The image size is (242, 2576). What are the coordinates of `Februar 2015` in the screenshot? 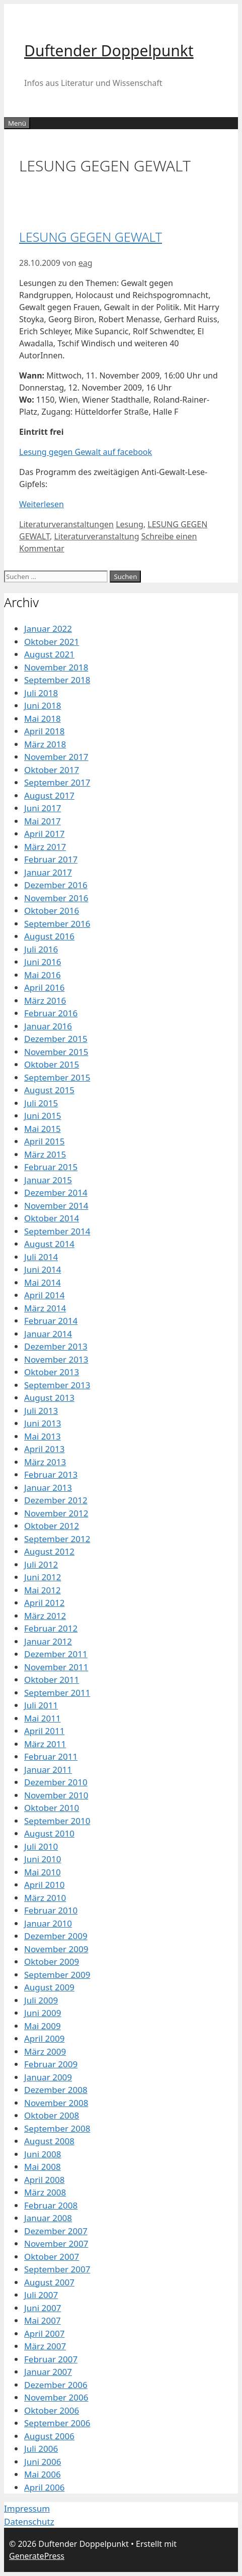 It's located at (50, 1167).